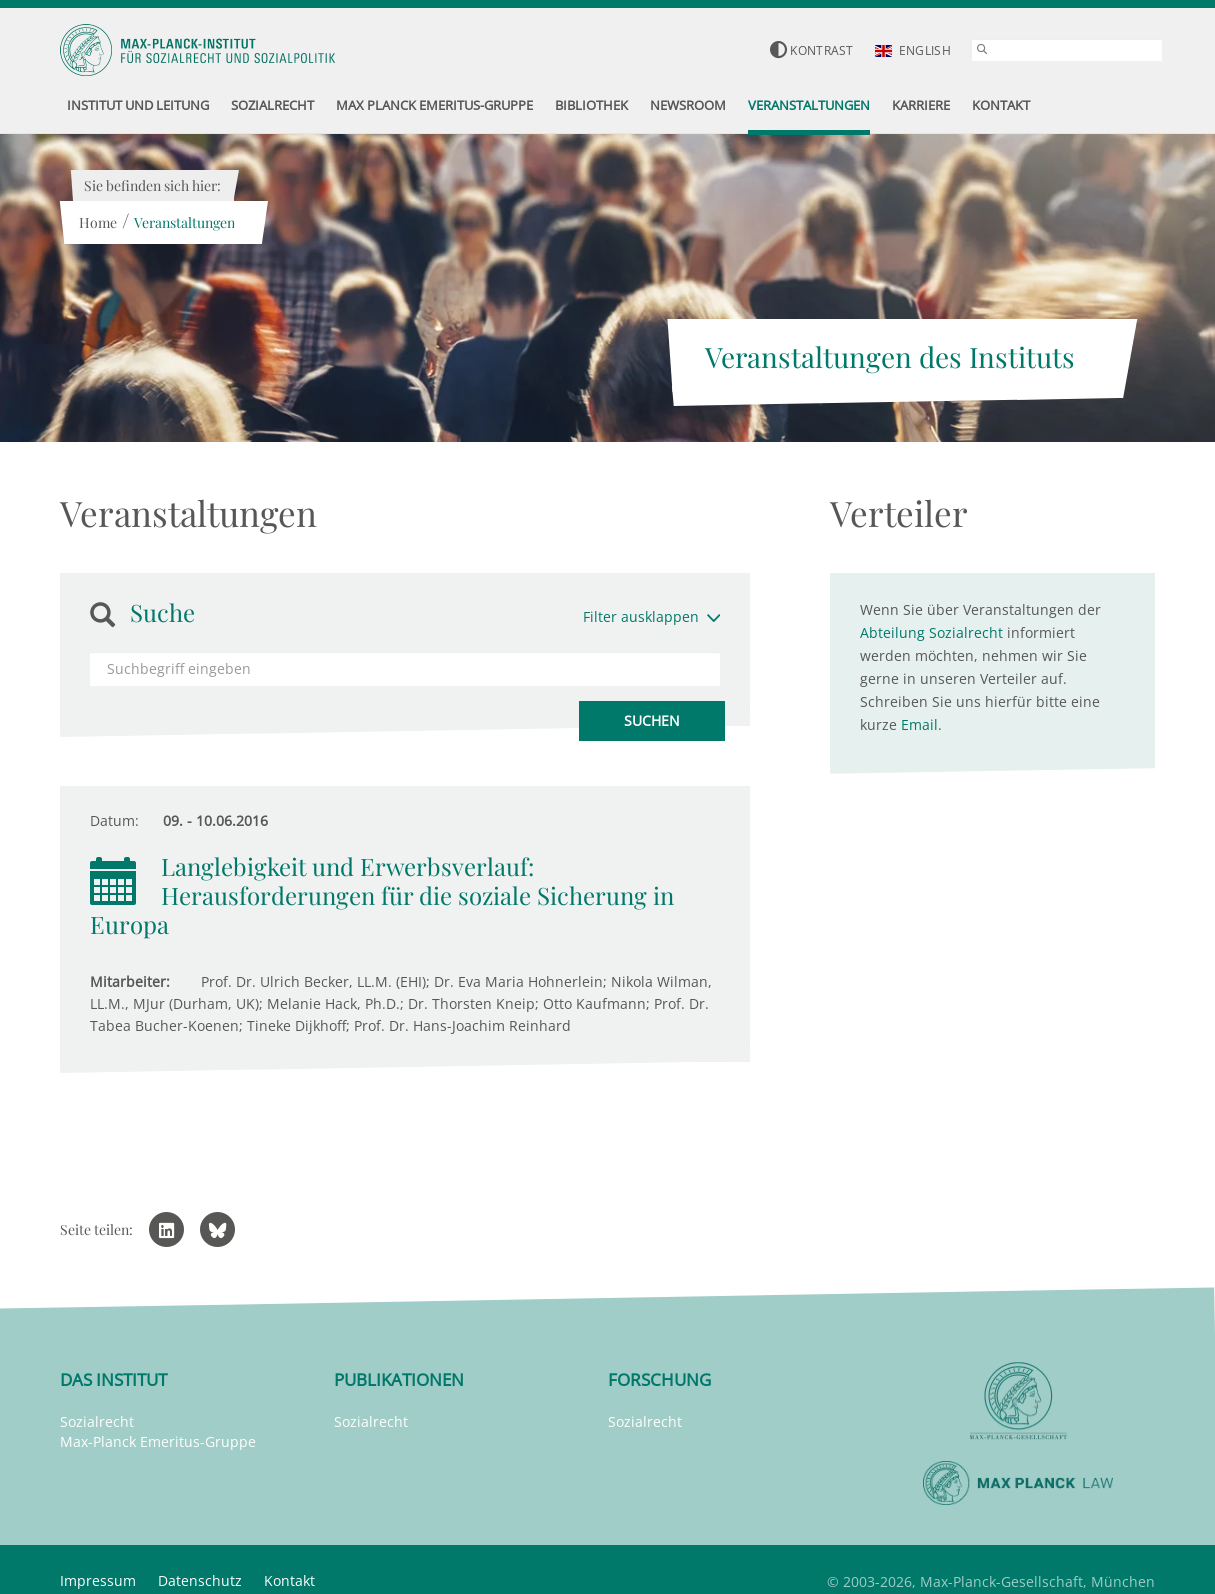  Describe the element at coordinates (931, 632) in the screenshot. I see `Abteilung Sozialrecht` at that location.